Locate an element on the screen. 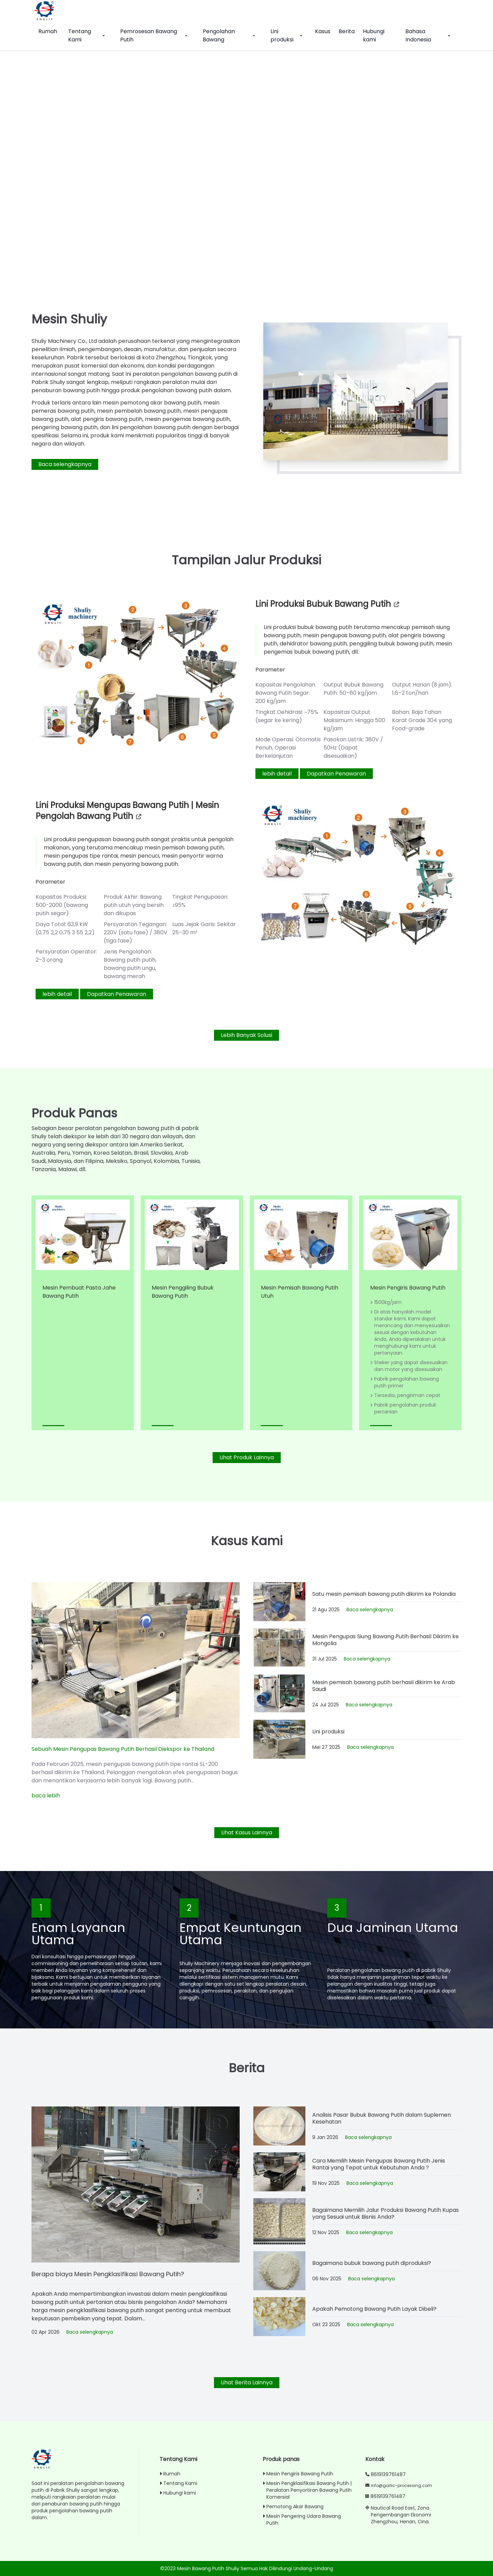 The width and height of the screenshot is (493, 2576). 8619139761487 is located at coordinates (388, 2474).